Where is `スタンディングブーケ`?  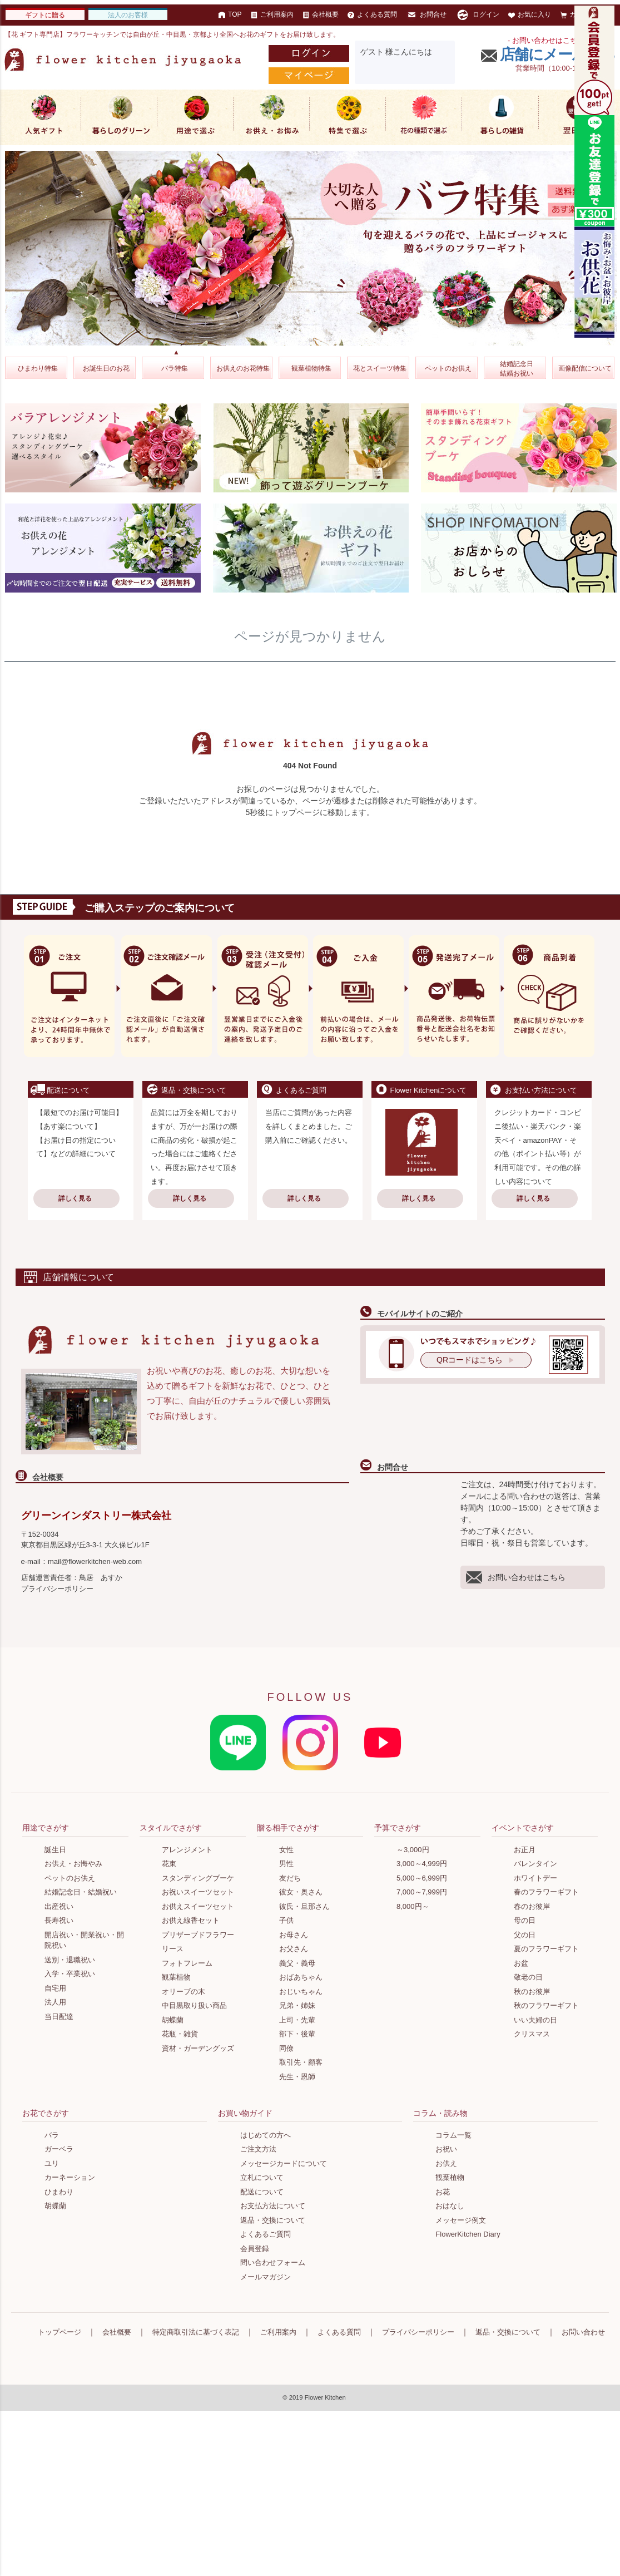
スタンディングブーケ is located at coordinates (198, 1878).